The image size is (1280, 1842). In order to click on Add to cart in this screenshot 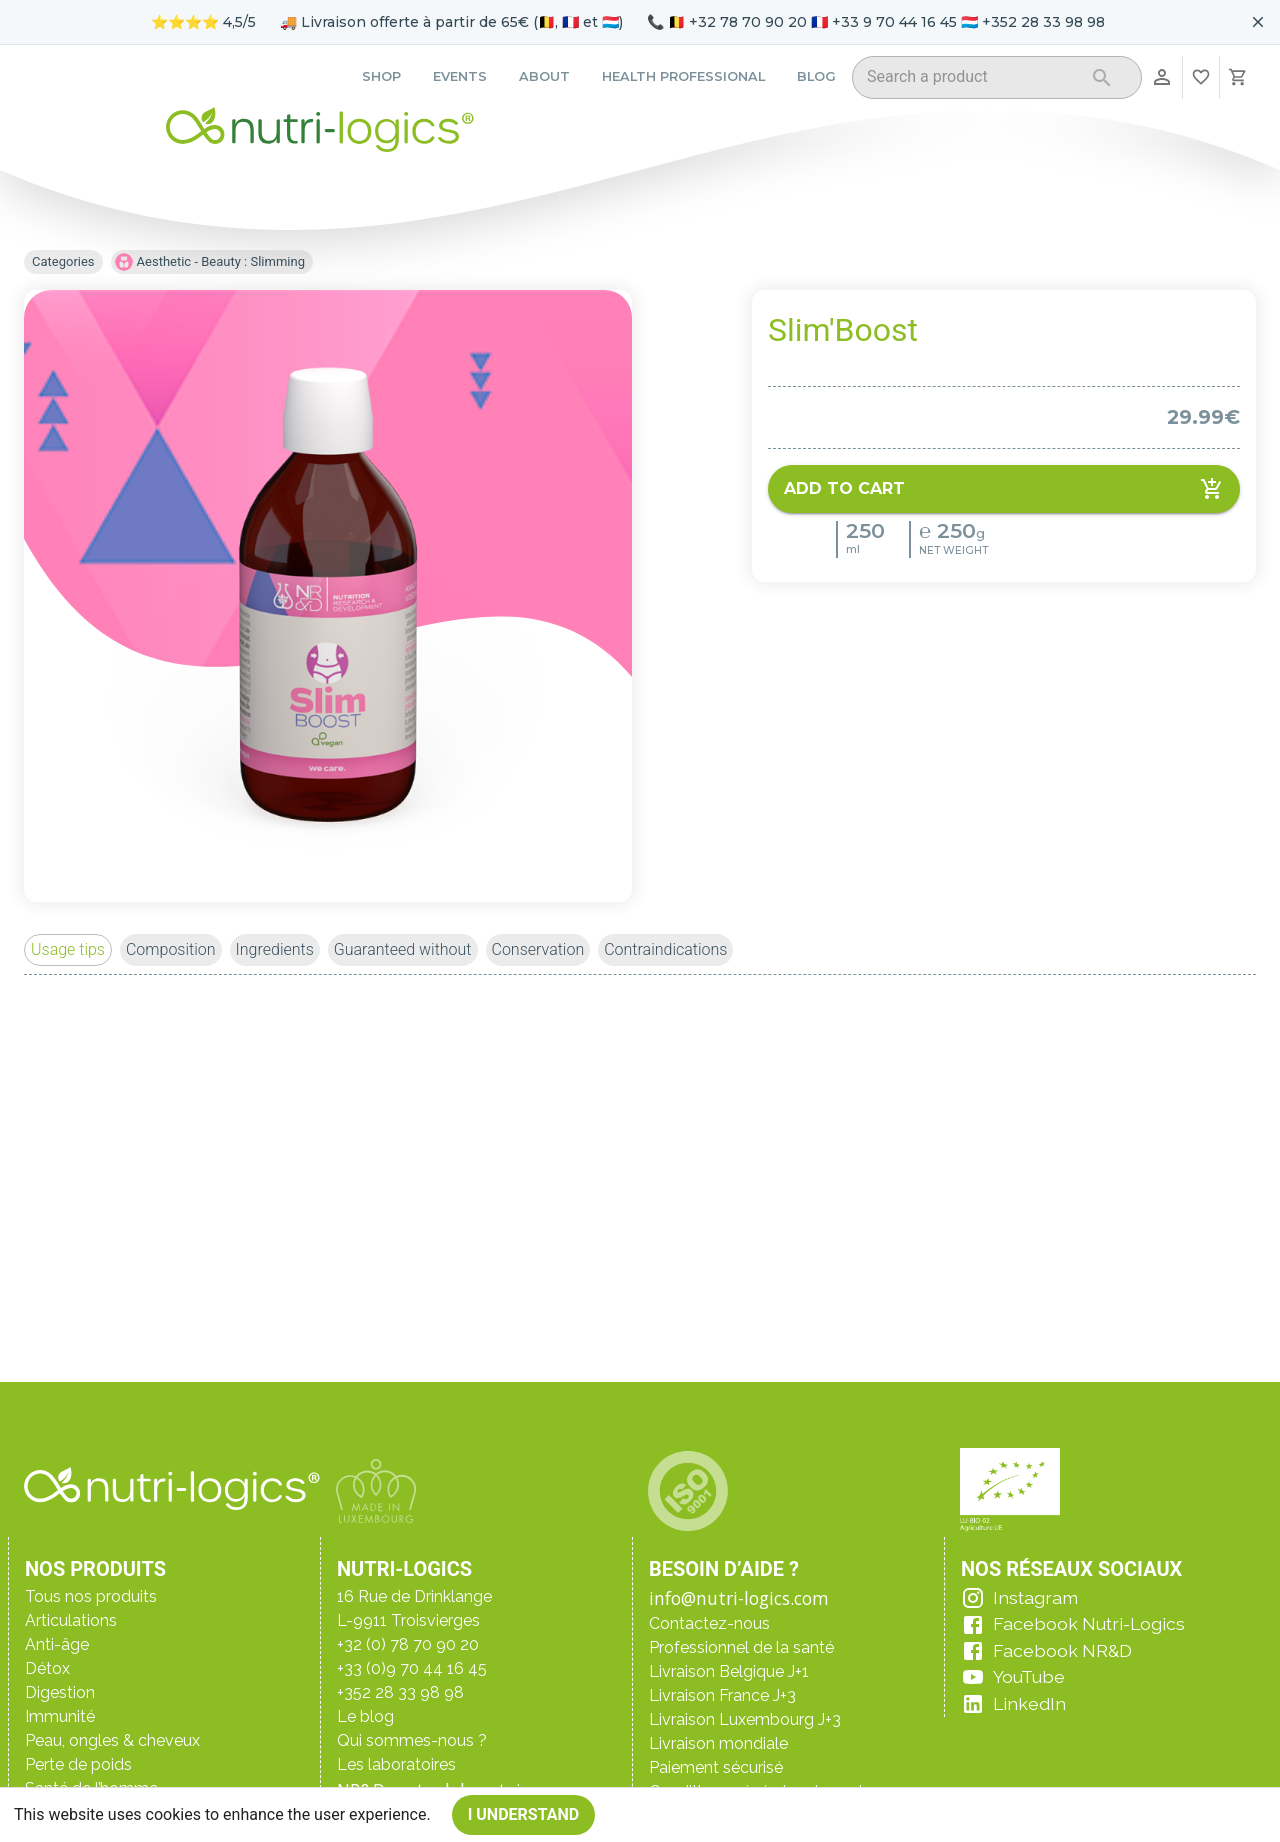, I will do `click(1004, 489)`.